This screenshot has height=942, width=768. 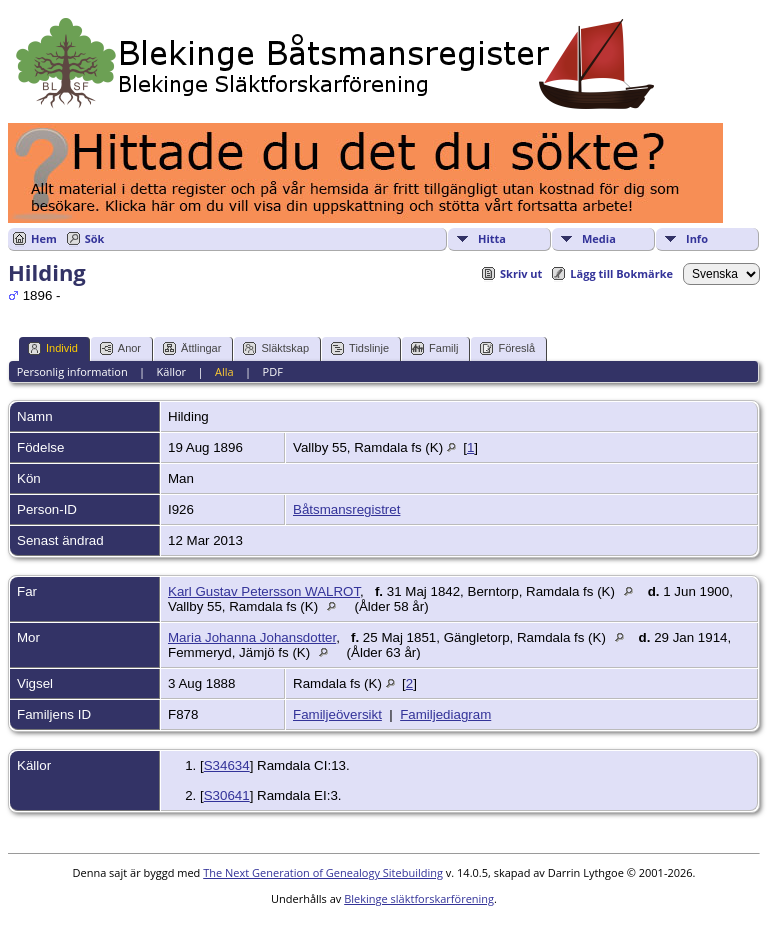 What do you see at coordinates (276, 348) in the screenshot?
I see `Släktskap` at bounding box center [276, 348].